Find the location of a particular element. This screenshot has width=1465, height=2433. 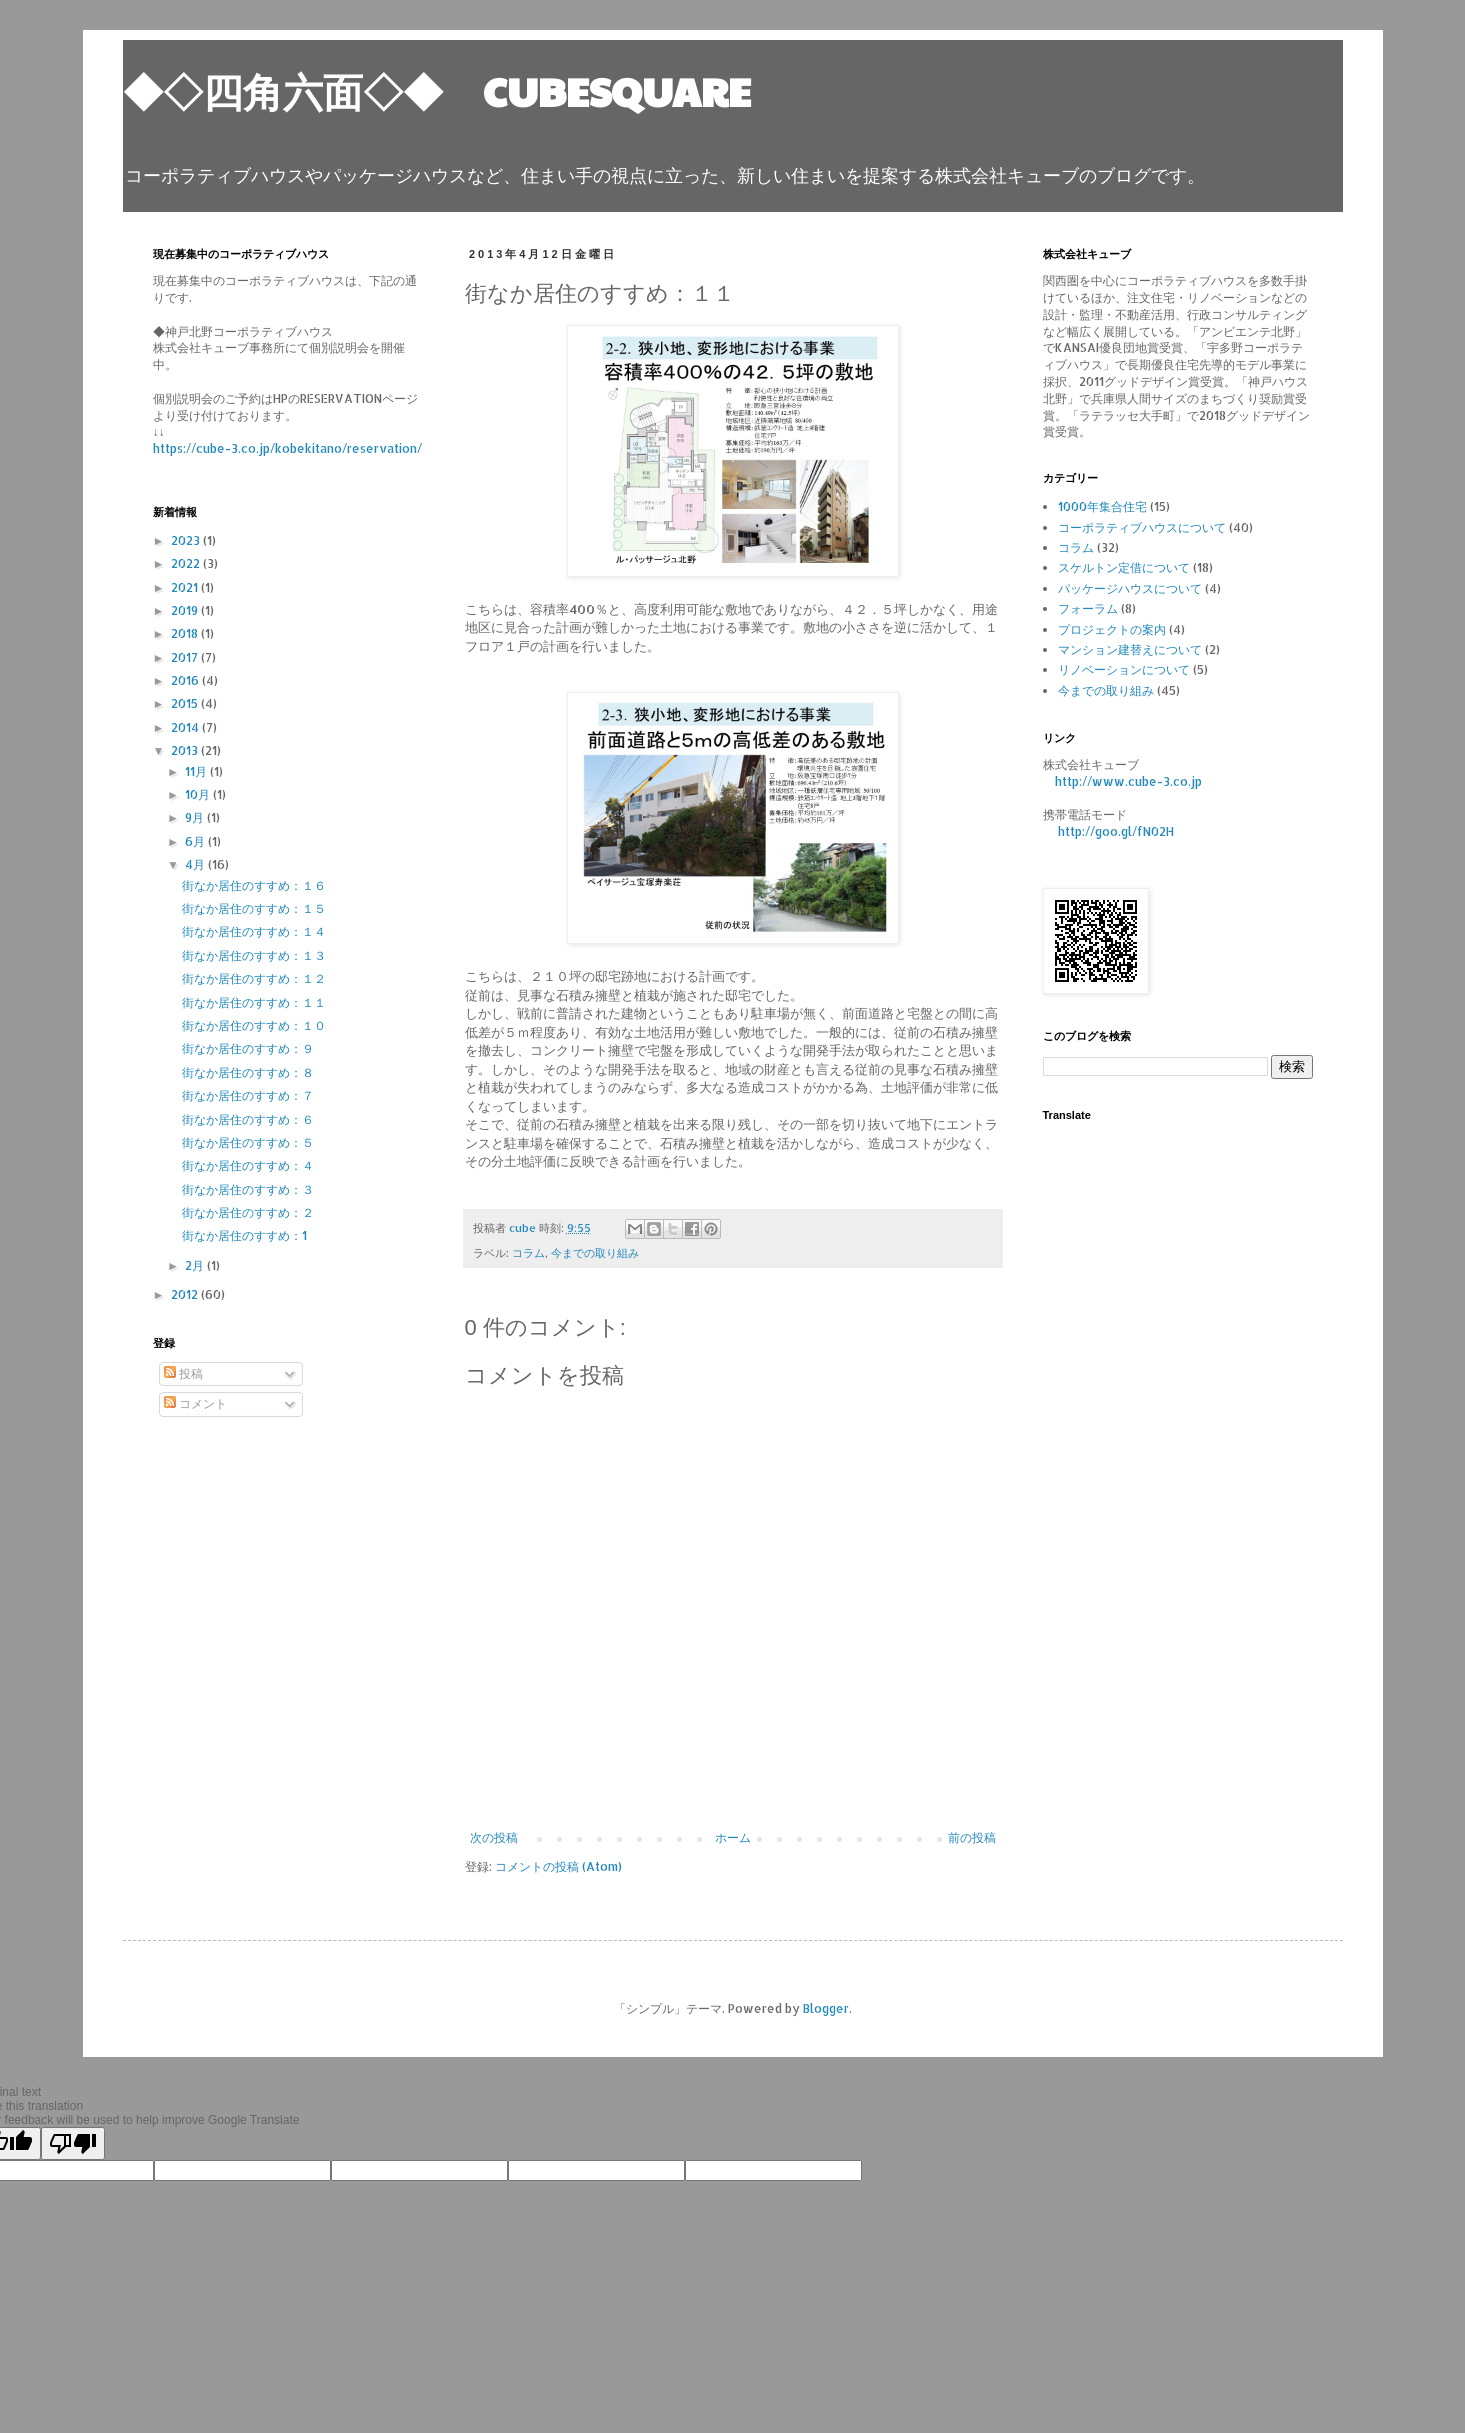

街なか居住のすすめ：８ is located at coordinates (248, 1072).